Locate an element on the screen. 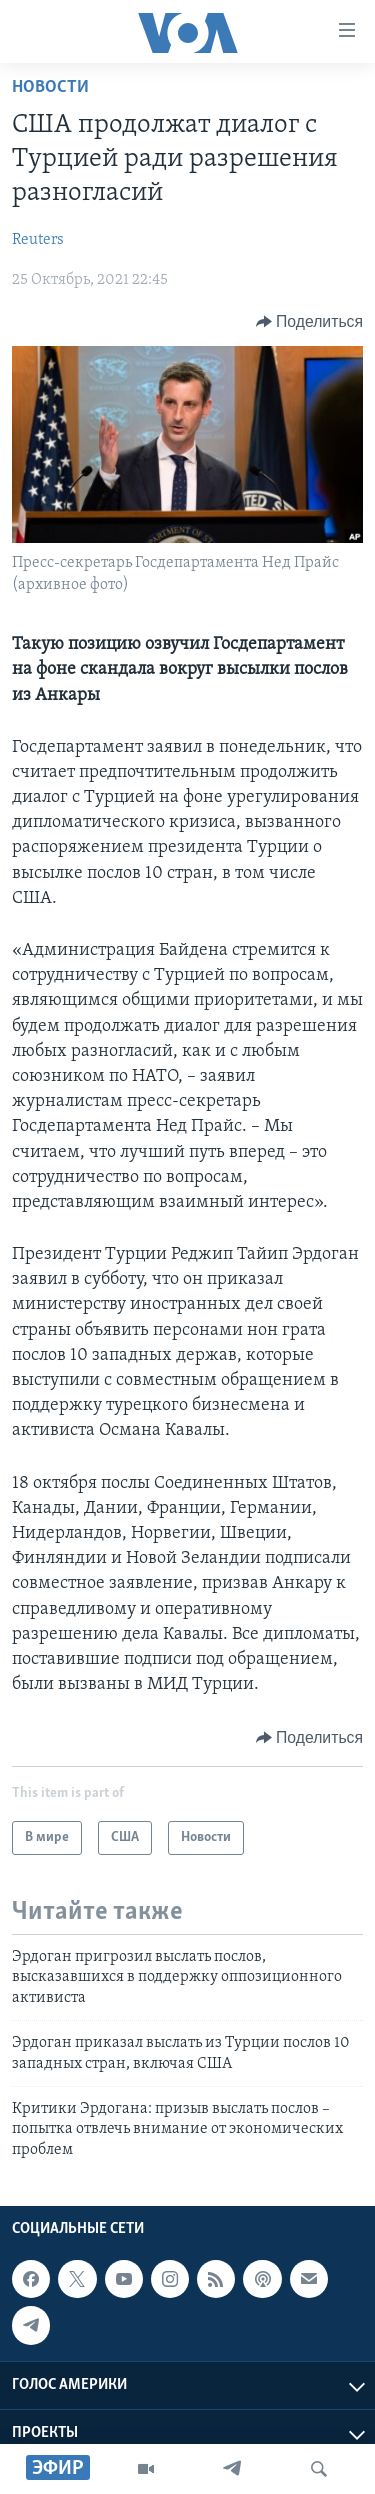  Новости is located at coordinates (50, 87).